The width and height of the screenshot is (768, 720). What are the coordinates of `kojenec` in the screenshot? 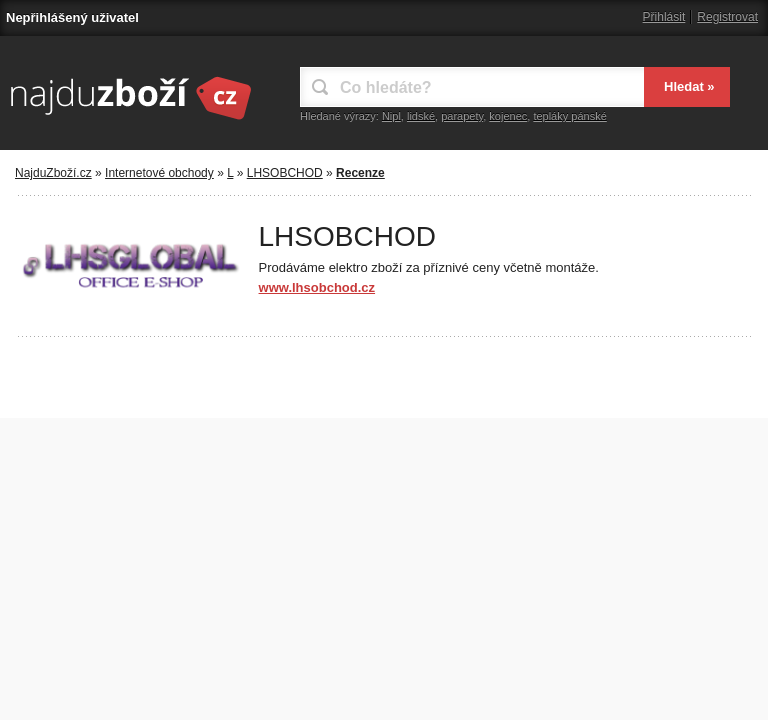 It's located at (508, 116).